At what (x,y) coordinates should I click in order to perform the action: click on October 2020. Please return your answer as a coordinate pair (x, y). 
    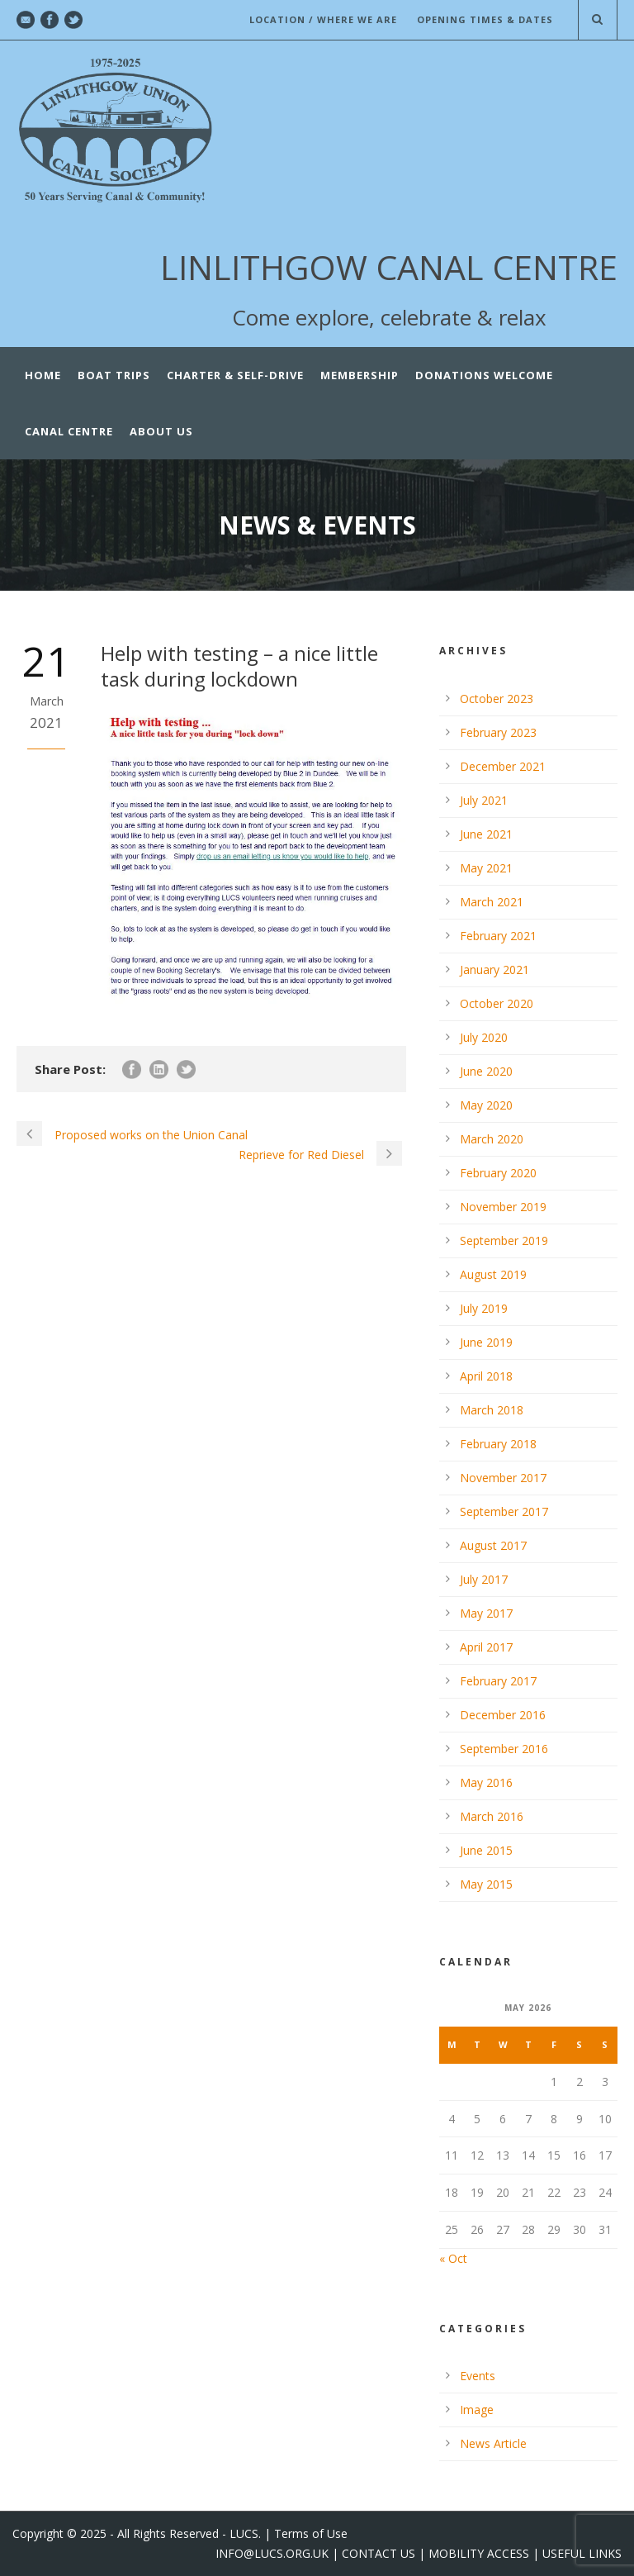
    Looking at the image, I should click on (496, 1003).